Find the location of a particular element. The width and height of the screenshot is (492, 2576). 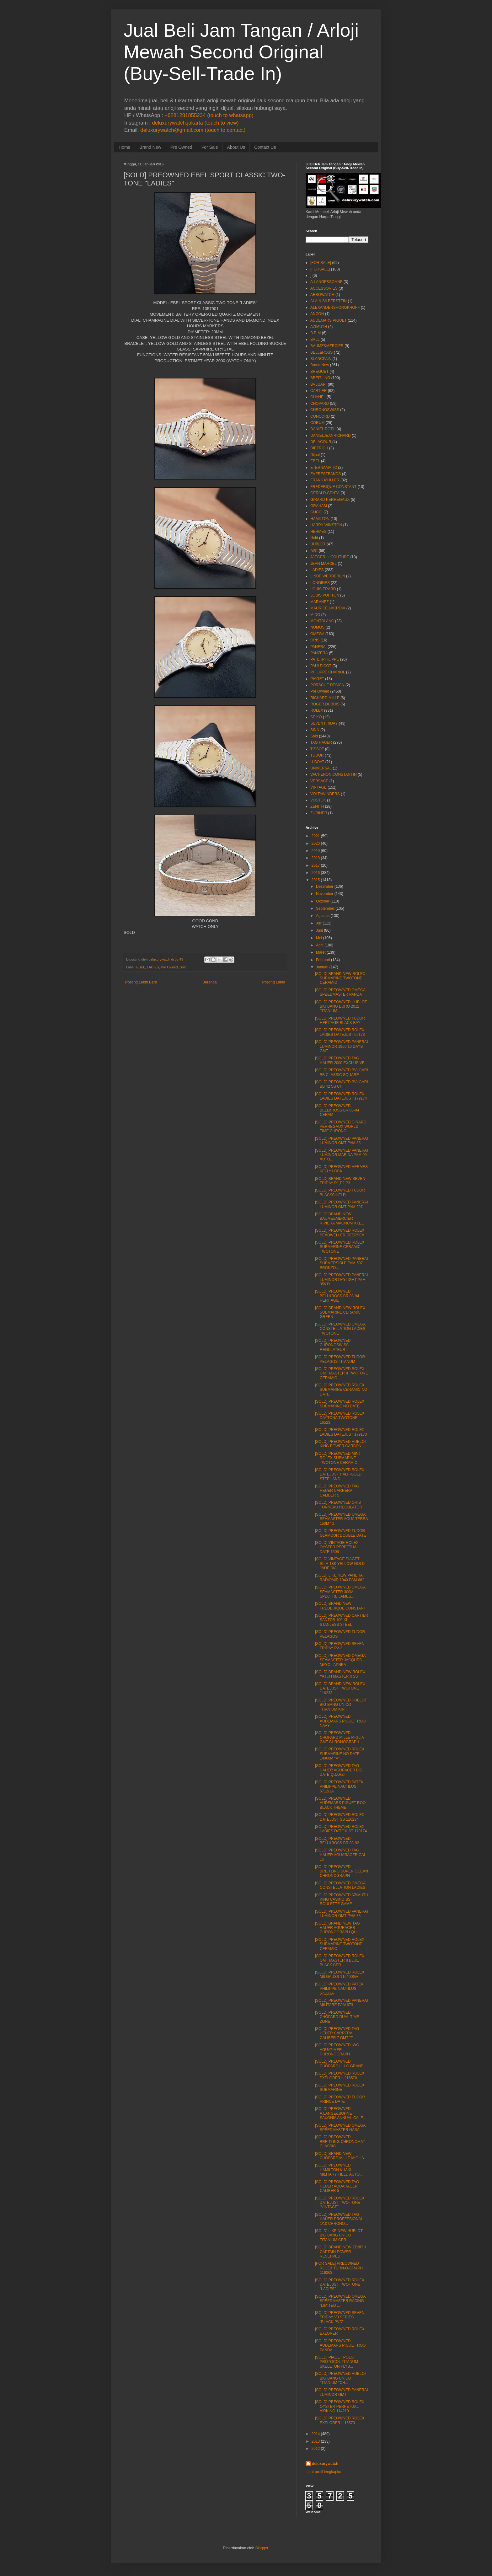

[SOLD] PREOWNED PANERAI LUMINOR 1950 10 DAYS GMT is located at coordinates (341, 1046).